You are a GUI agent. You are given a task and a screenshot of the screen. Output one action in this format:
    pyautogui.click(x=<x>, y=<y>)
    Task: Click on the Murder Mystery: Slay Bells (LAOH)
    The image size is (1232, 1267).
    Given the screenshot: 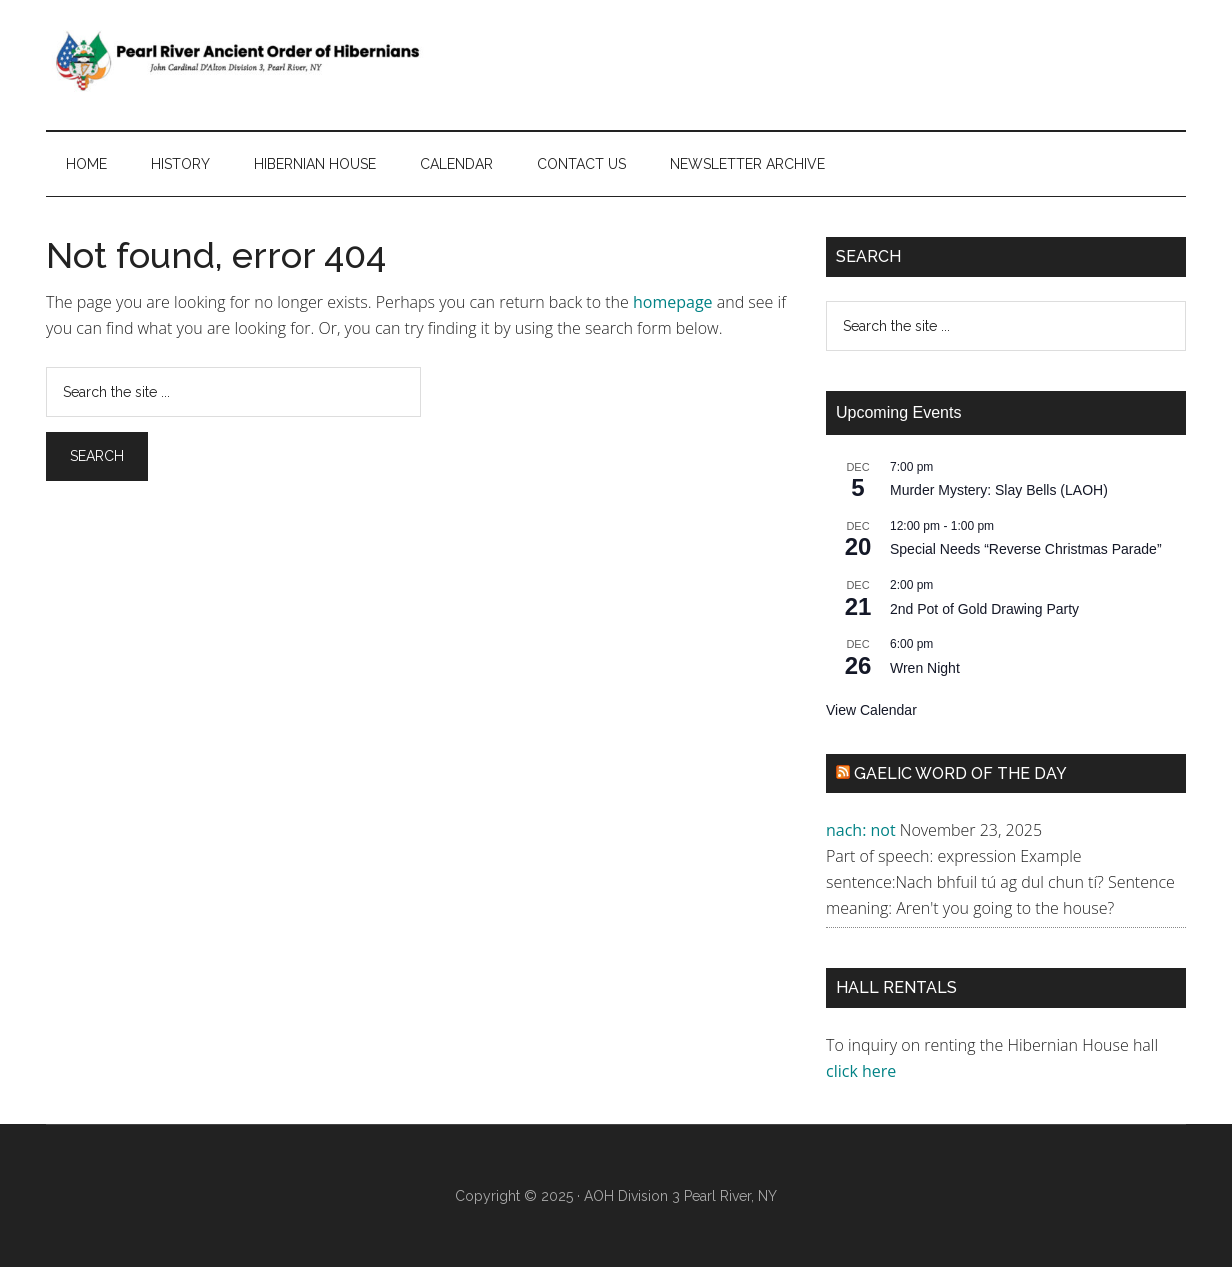 What is the action you would take?
    pyautogui.click(x=999, y=490)
    